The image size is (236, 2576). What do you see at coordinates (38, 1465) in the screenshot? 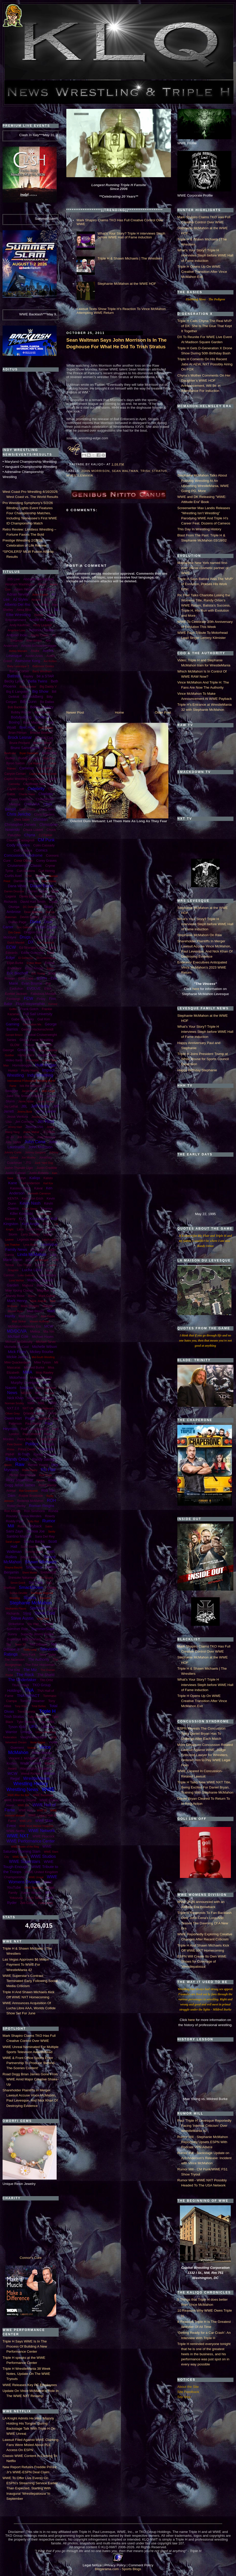
I see `Renee Young` at bounding box center [38, 1465].